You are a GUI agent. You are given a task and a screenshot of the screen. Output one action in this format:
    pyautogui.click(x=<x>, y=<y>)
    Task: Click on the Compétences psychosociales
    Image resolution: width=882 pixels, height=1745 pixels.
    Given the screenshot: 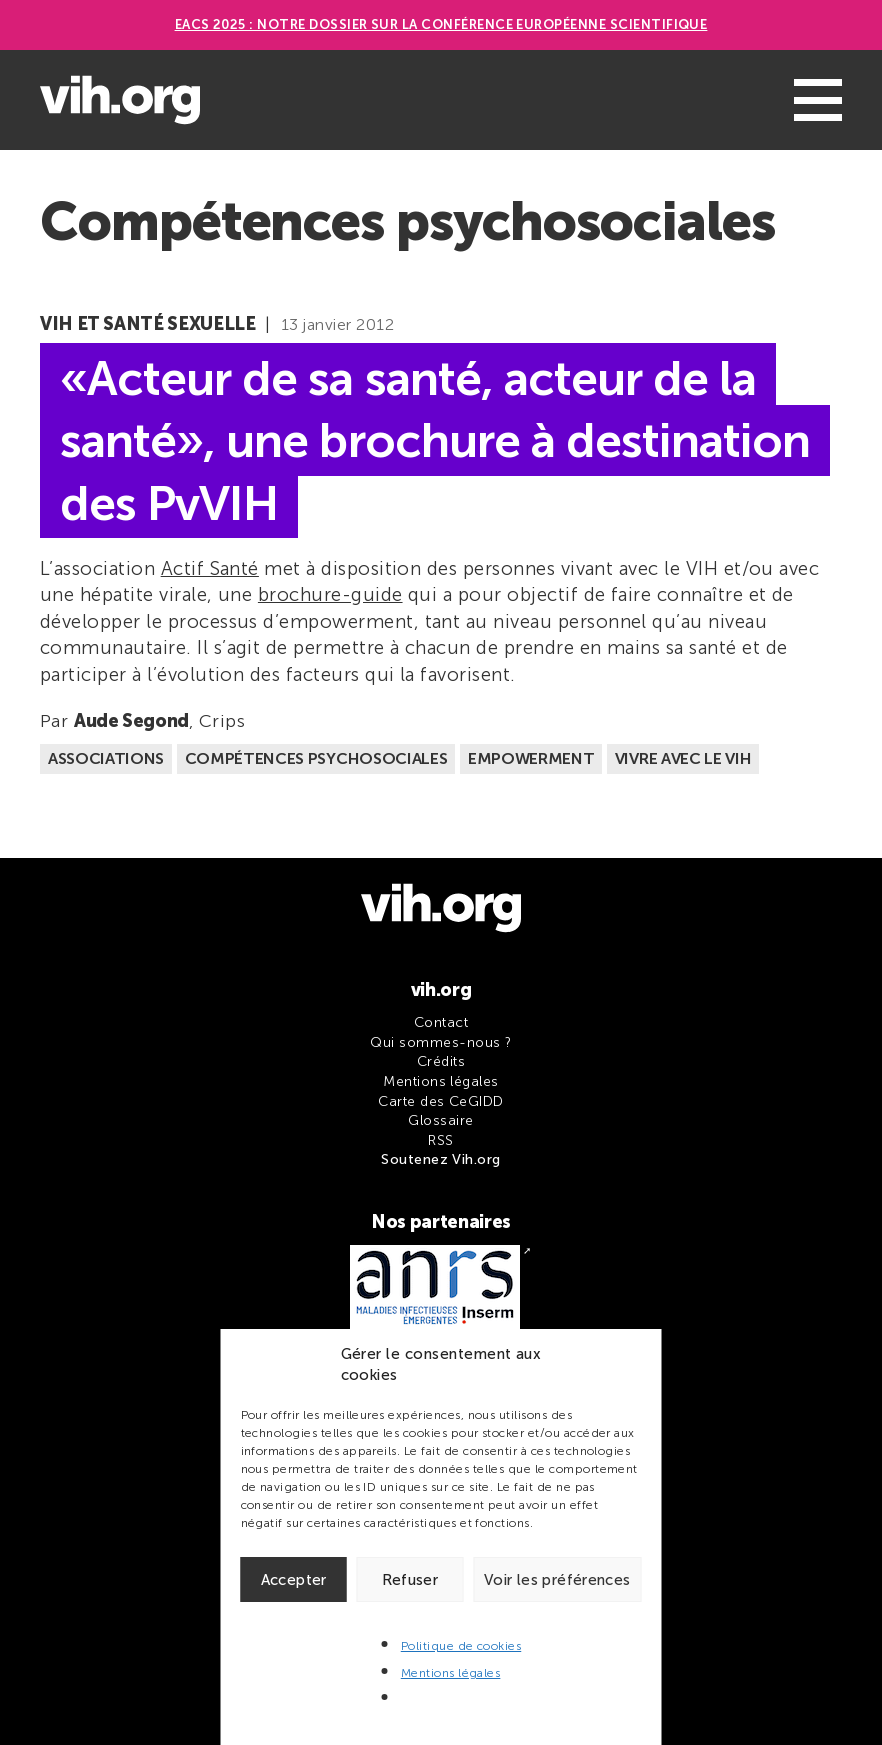 What is the action you would take?
    pyautogui.click(x=316, y=758)
    